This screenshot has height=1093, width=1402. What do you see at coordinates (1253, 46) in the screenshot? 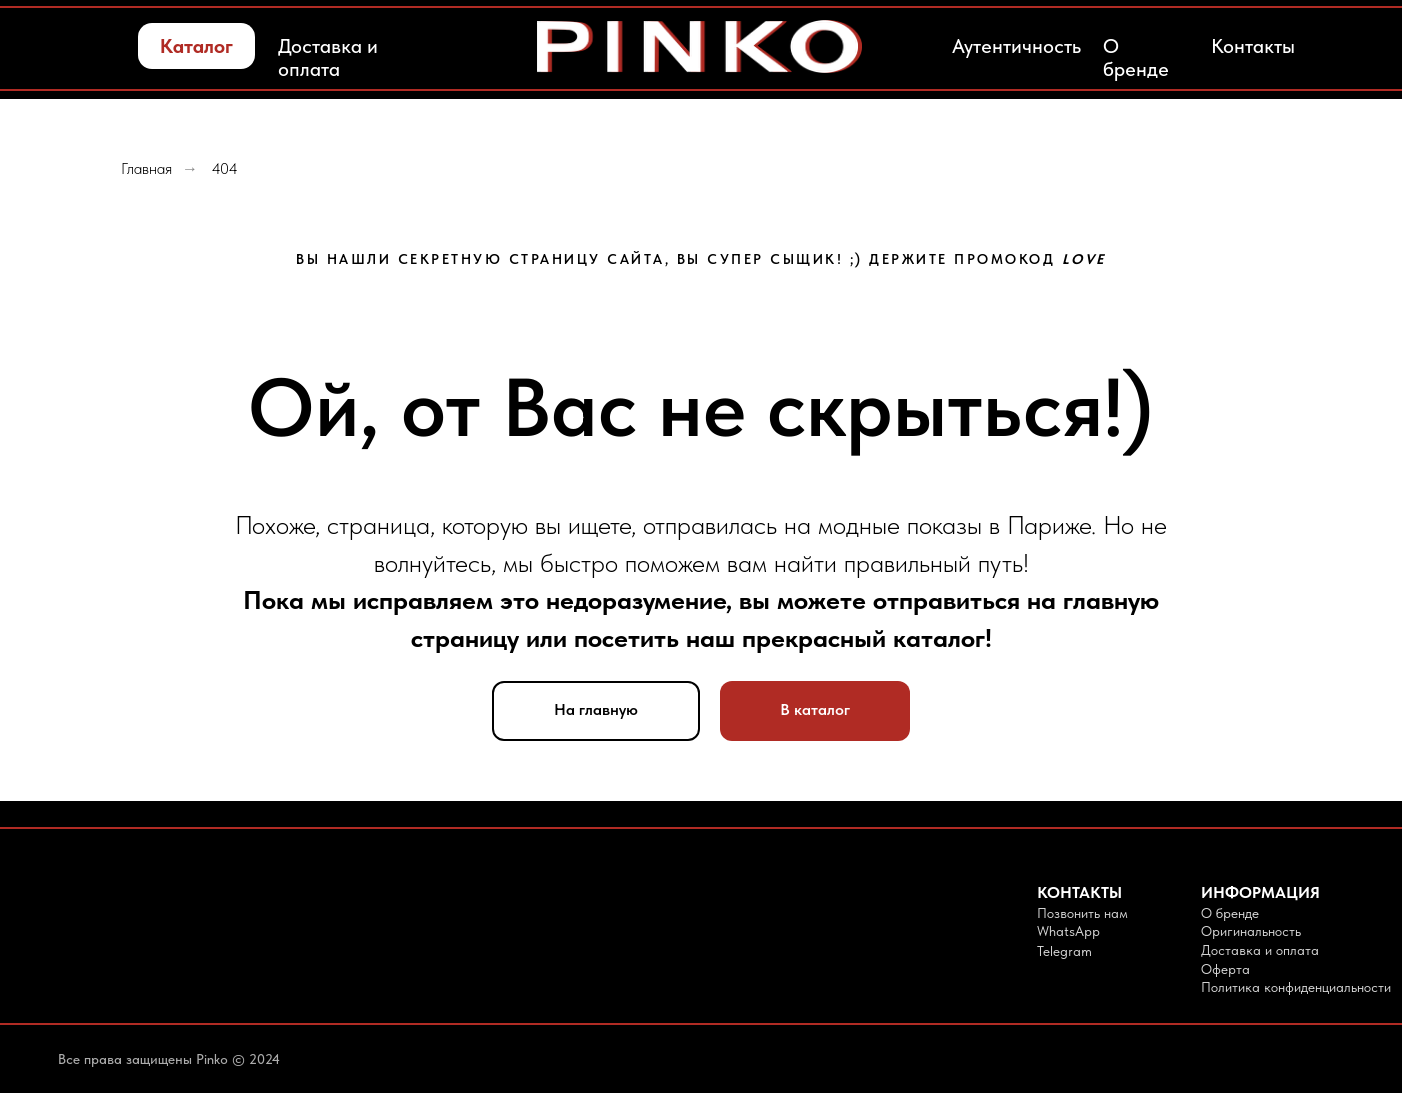
I see `Контакты` at bounding box center [1253, 46].